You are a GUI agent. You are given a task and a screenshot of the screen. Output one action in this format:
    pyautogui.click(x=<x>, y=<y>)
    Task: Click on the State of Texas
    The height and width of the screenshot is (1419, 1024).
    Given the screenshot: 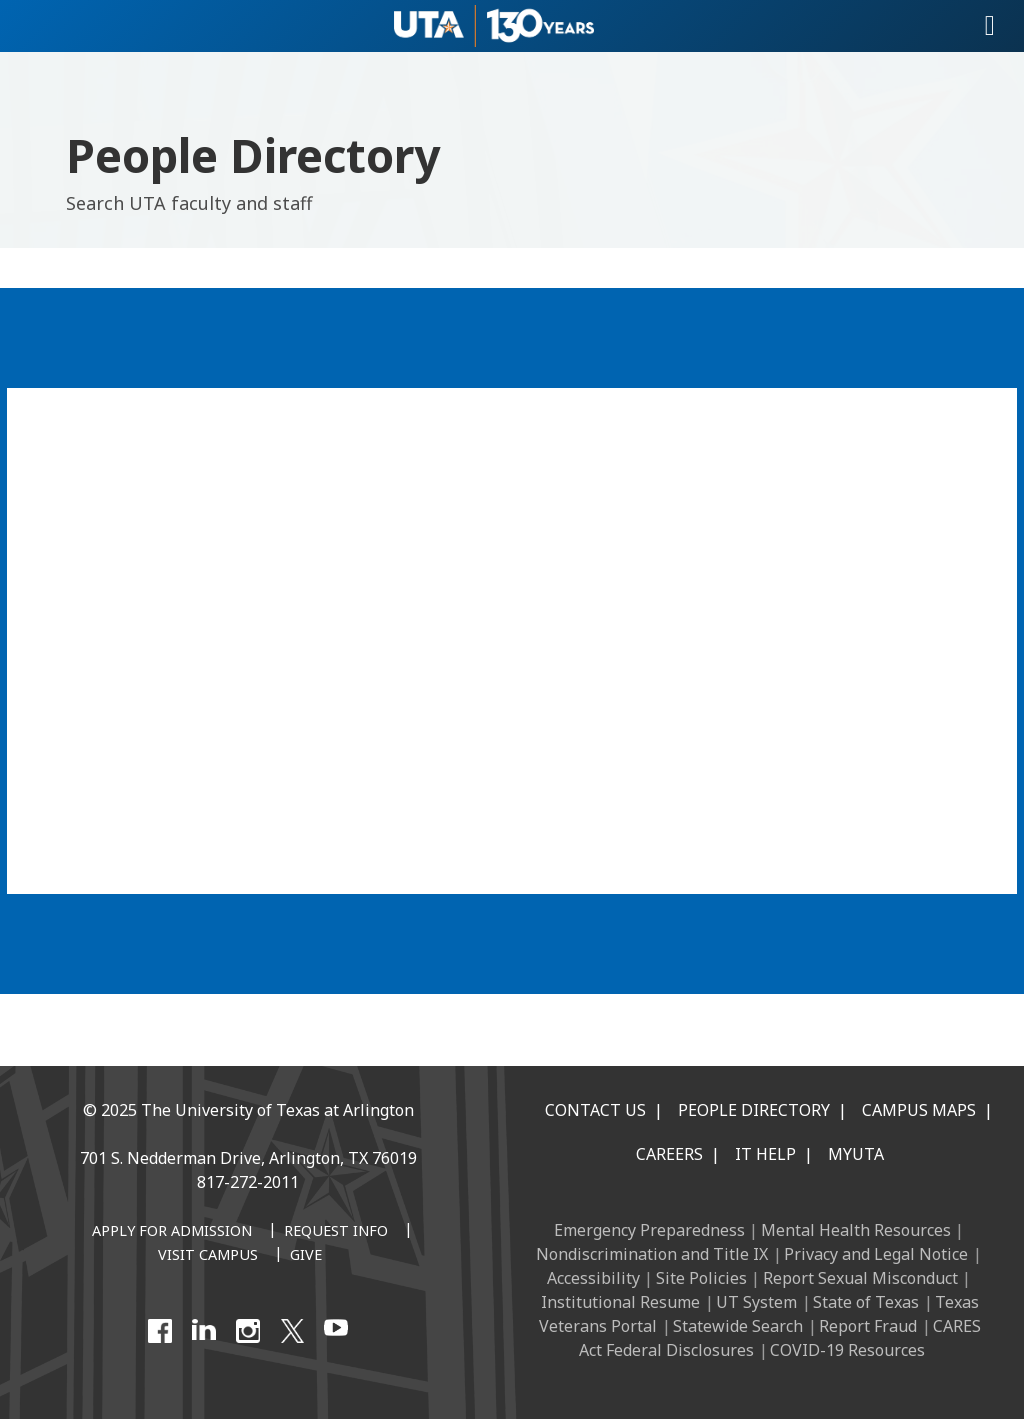 What is the action you would take?
    pyautogui.click(x=866, y=1302)
    